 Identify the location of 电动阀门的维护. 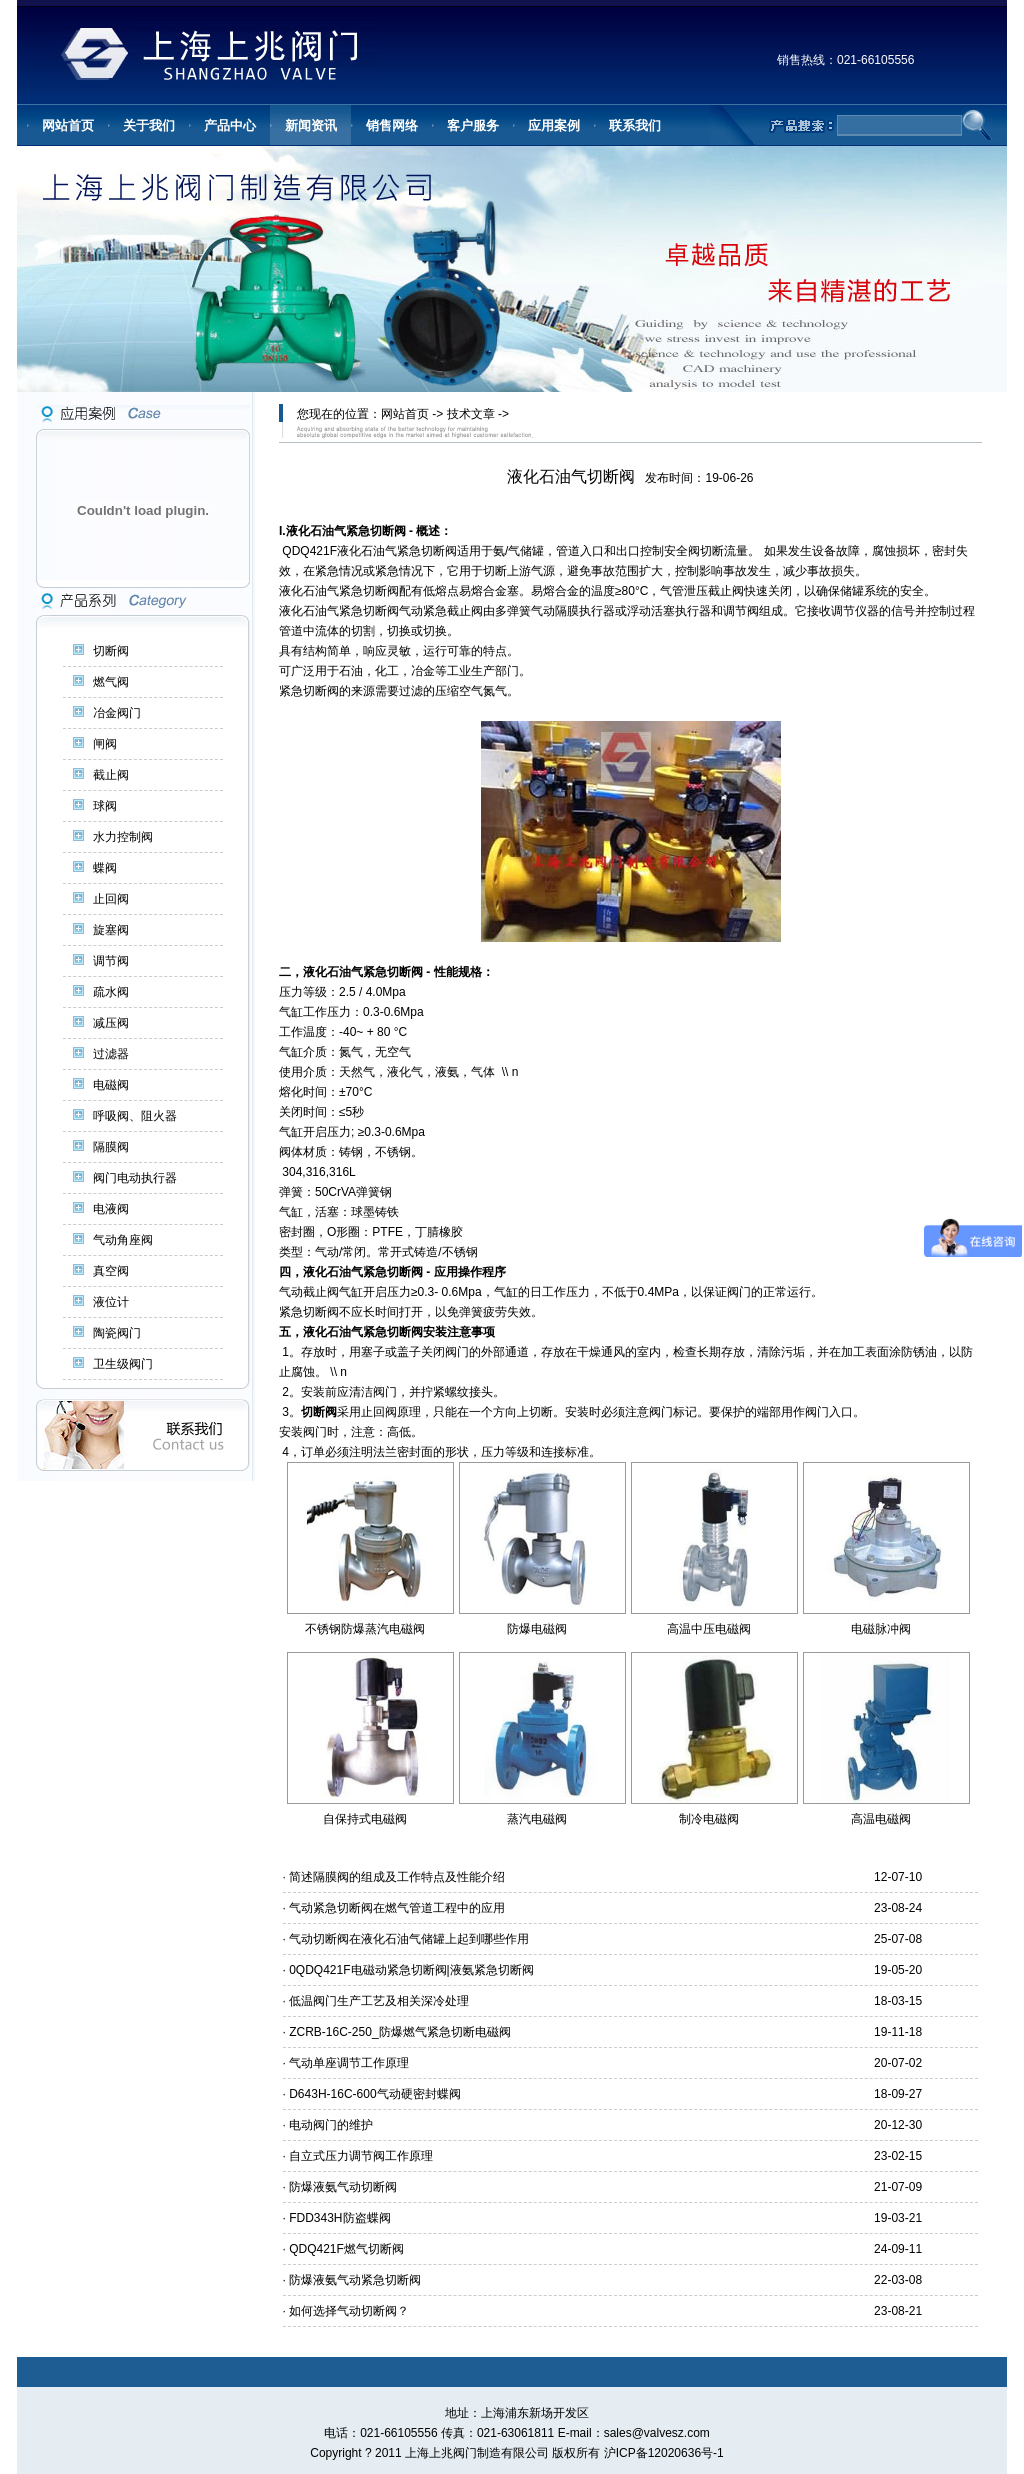
(331, 2125).